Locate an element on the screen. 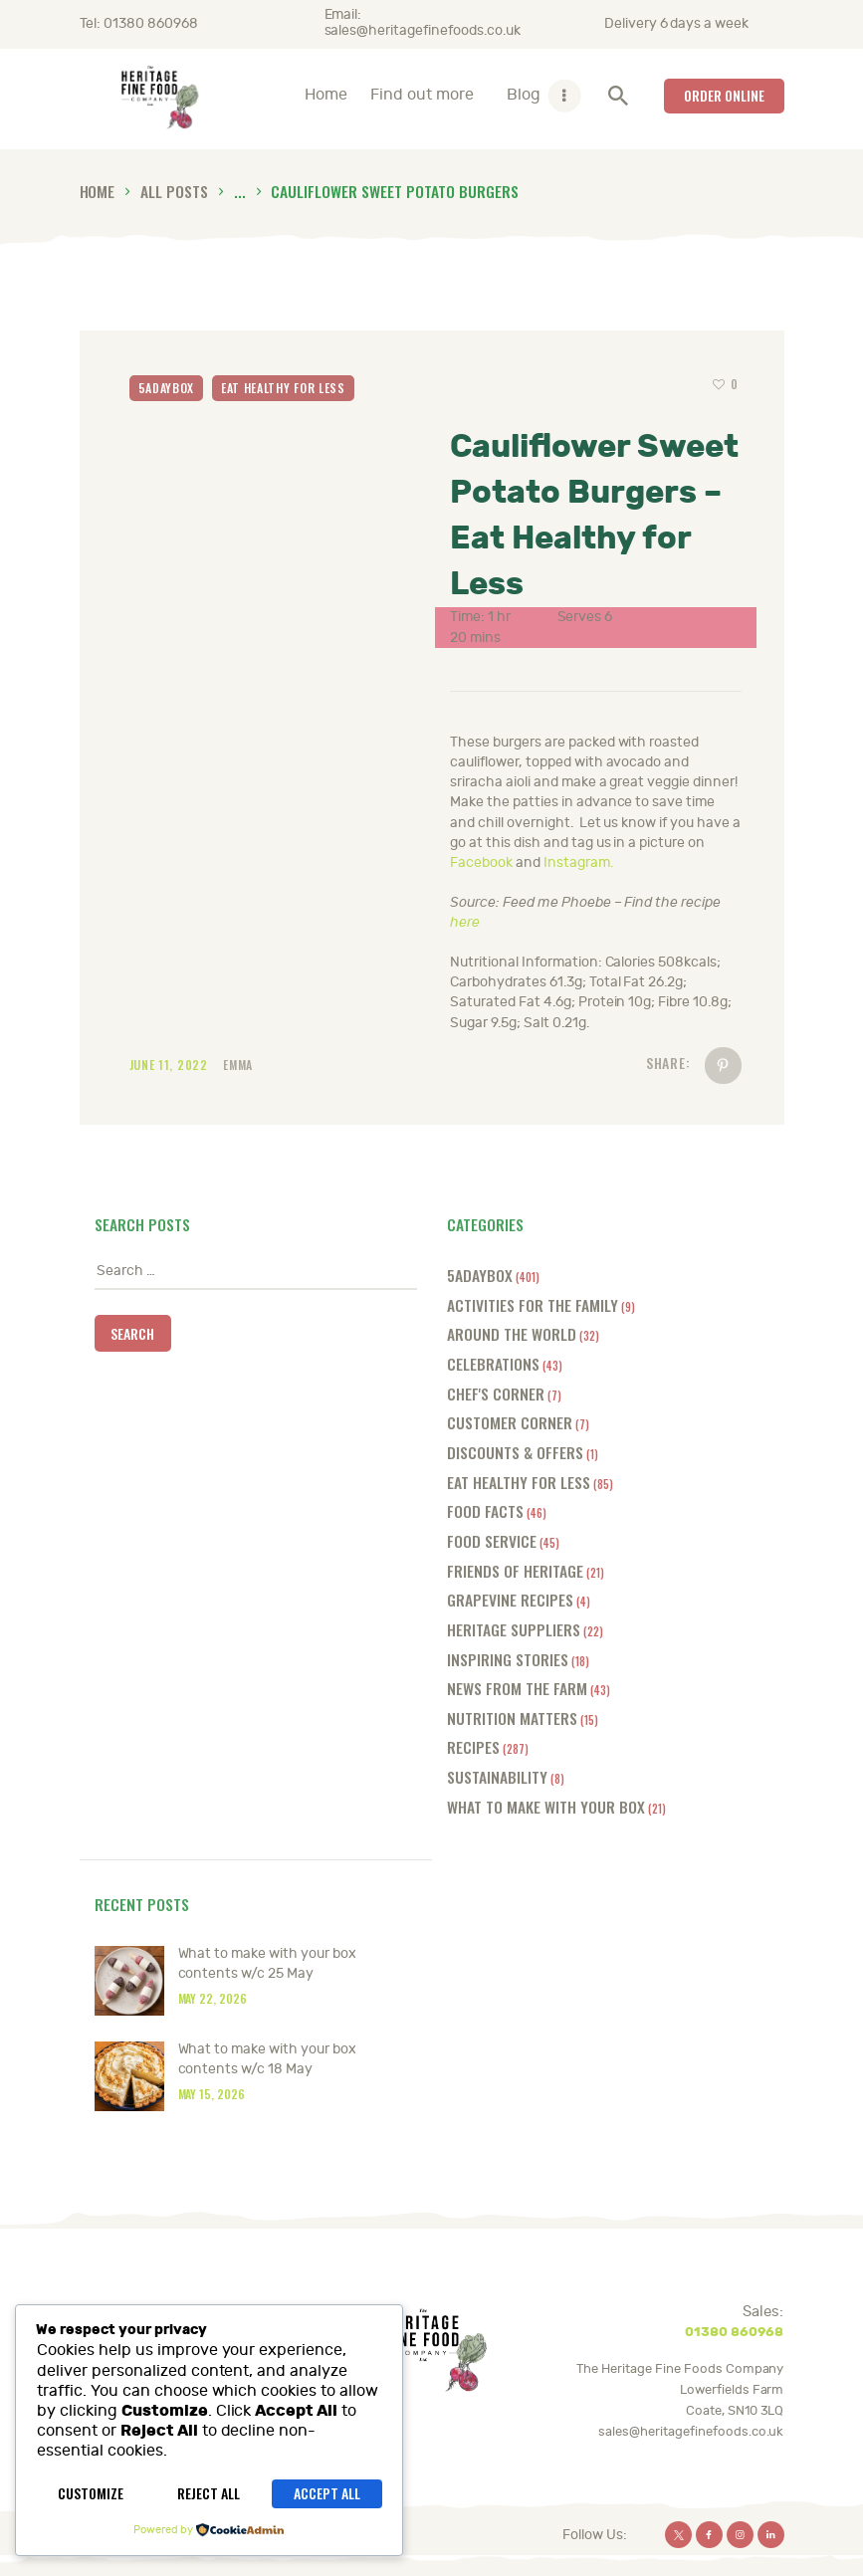 The height and width of the screenshot is (2576, 863). Emma is located at coordinates (238, 1064).